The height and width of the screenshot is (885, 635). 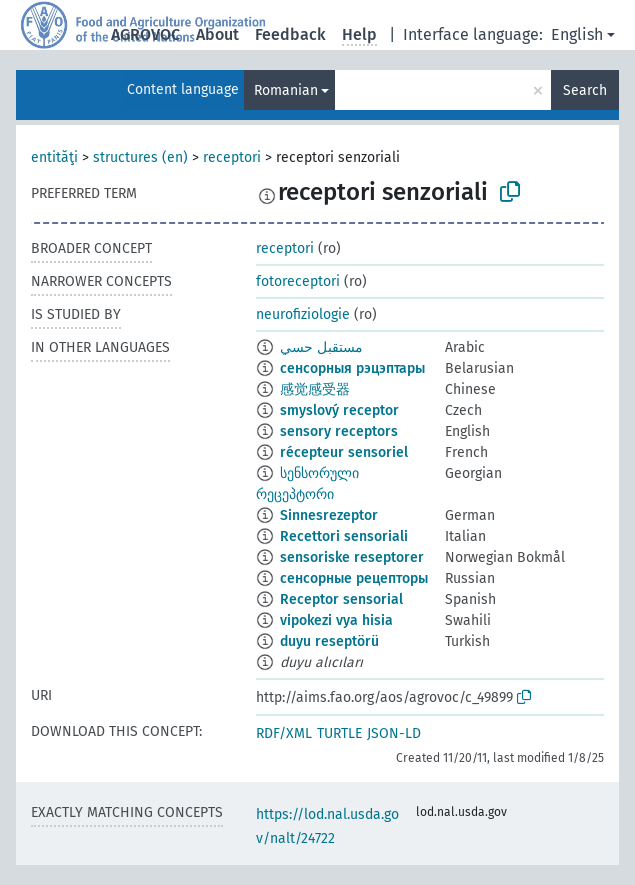 I want to click on neurofiziologie, so click(x=303, y=314).